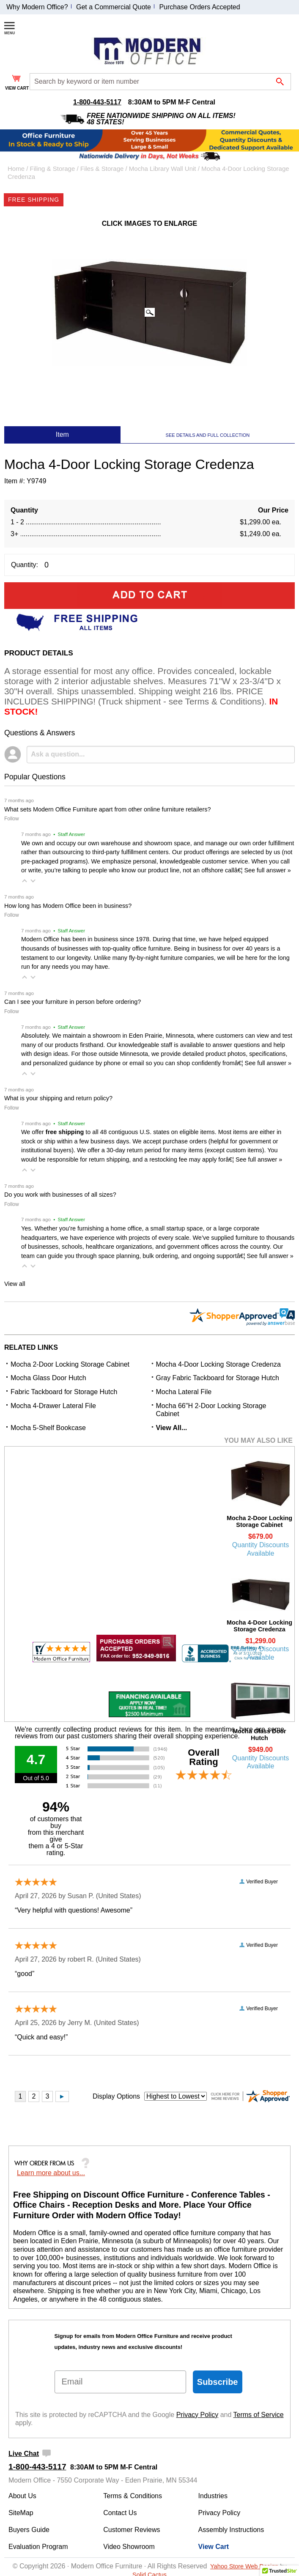 The image size is (299, 2576). What do you see at coordinates (97, 102) in the screenshot?
I see `1-800-443-5117` at bounding box center [97, 102].